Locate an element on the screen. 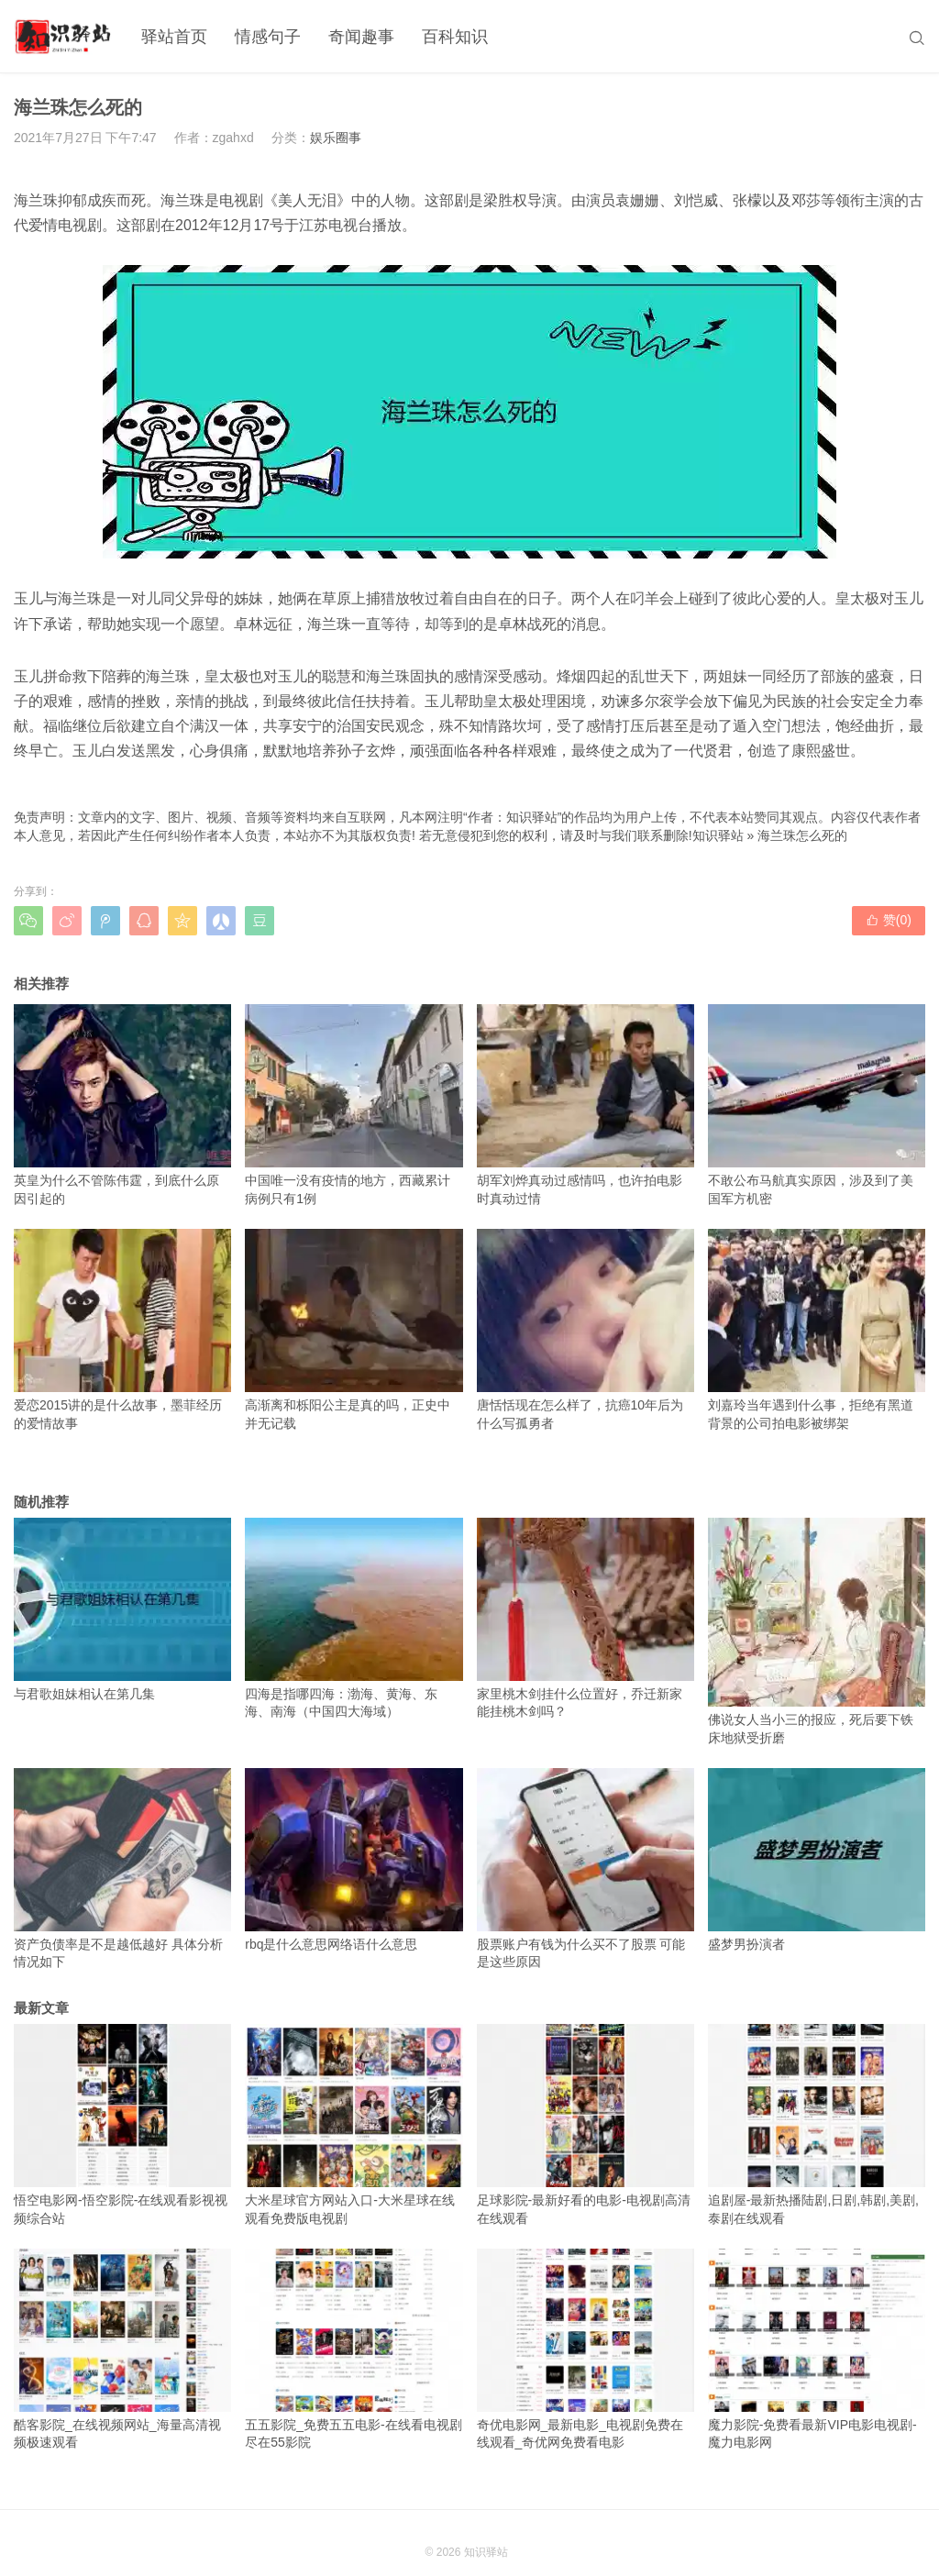 The image size is (939, 2576). 刘嘉玲当年遇到什么事，拒绝有黑道背景的公司拍电影被绑架 is located at coordinates (816, 1330).